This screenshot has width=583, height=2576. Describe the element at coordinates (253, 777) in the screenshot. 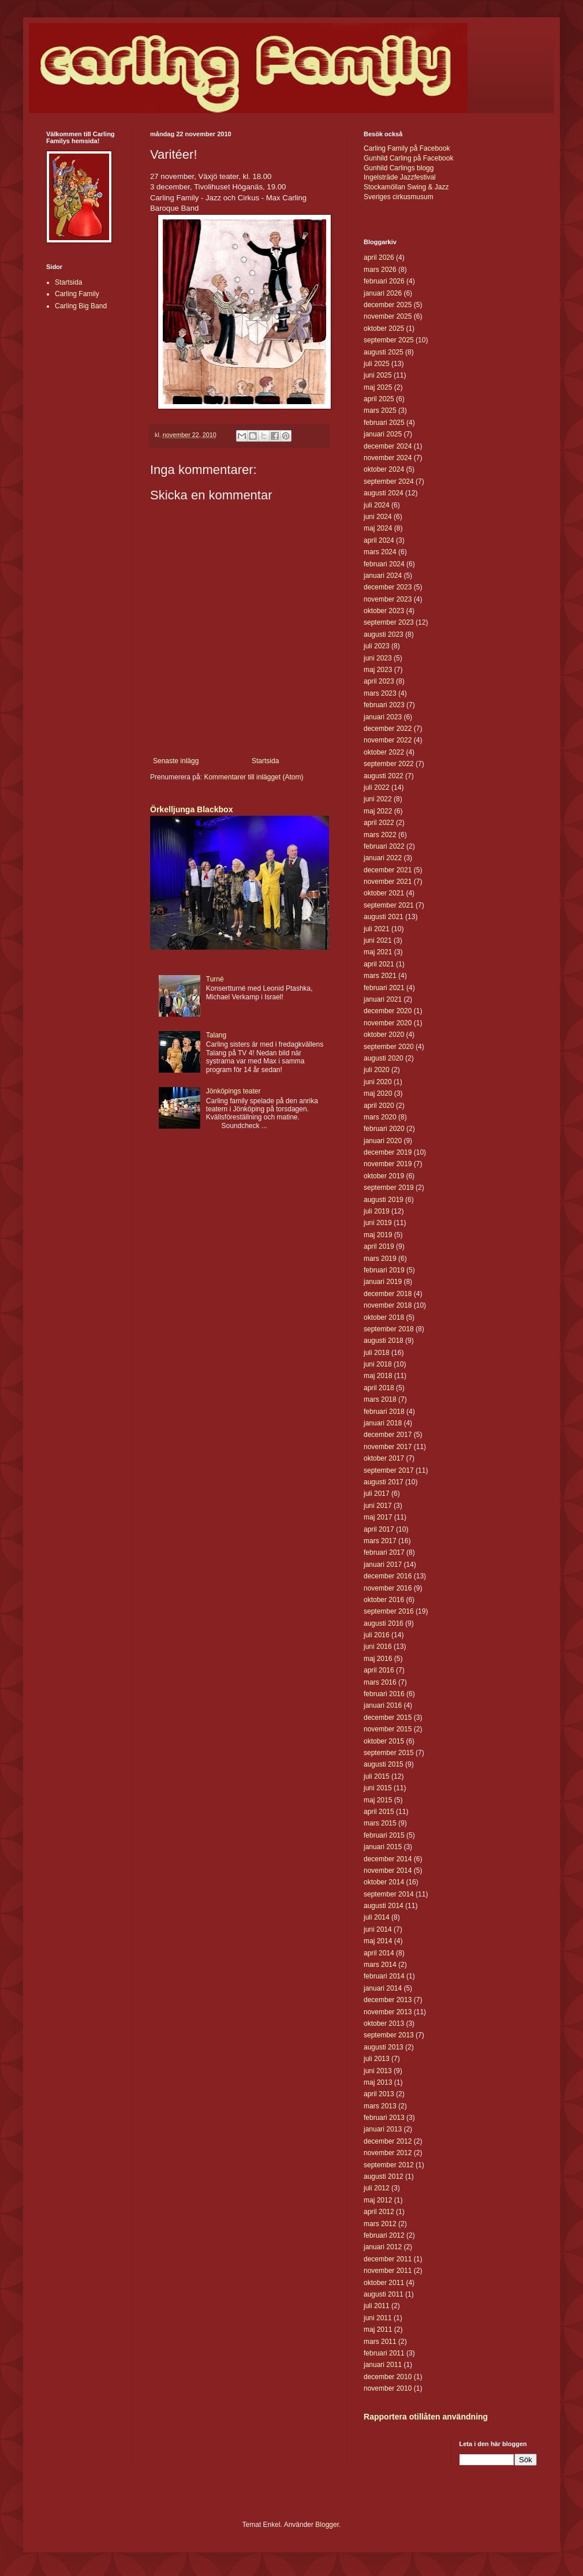

I see `Kommentarer till inlägget (Atom)` at that location.